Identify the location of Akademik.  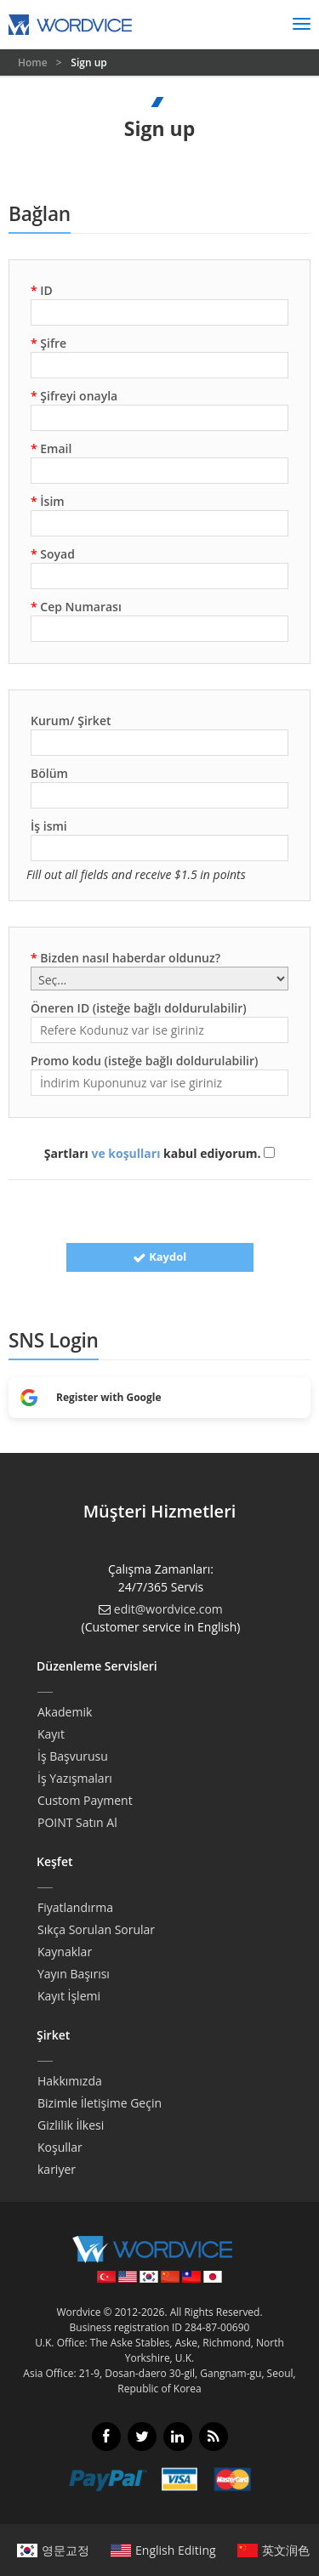
(64, 1712).